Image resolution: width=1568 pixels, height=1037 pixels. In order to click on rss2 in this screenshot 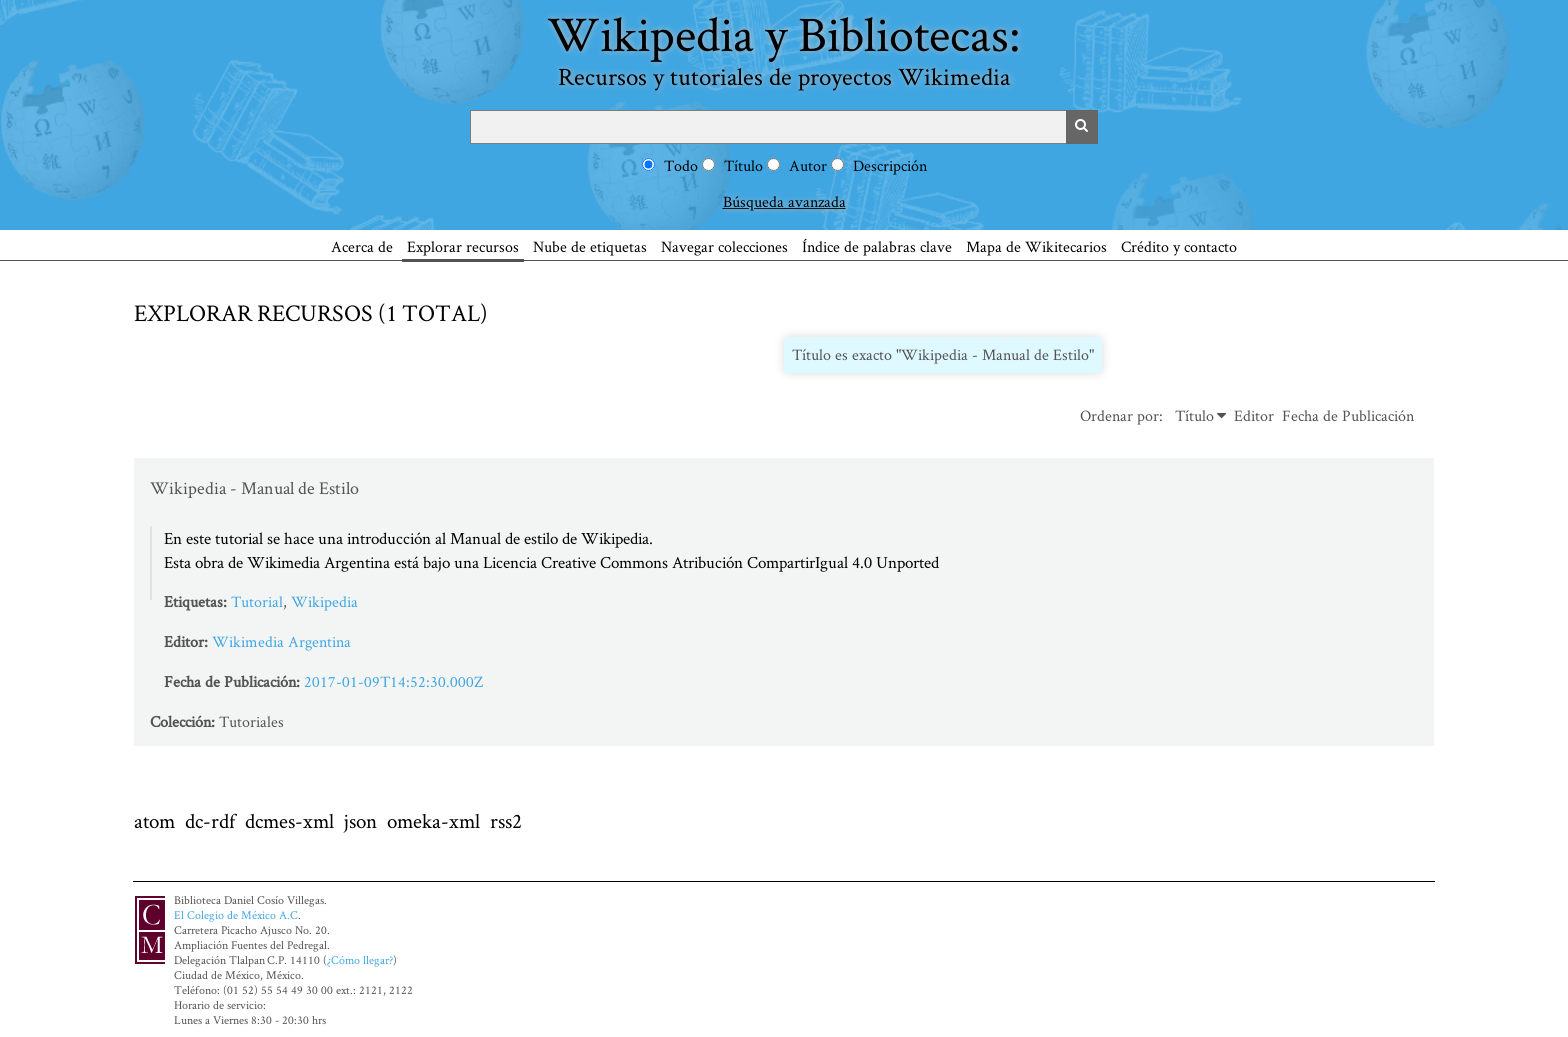, I will do `click(506, 820)`.